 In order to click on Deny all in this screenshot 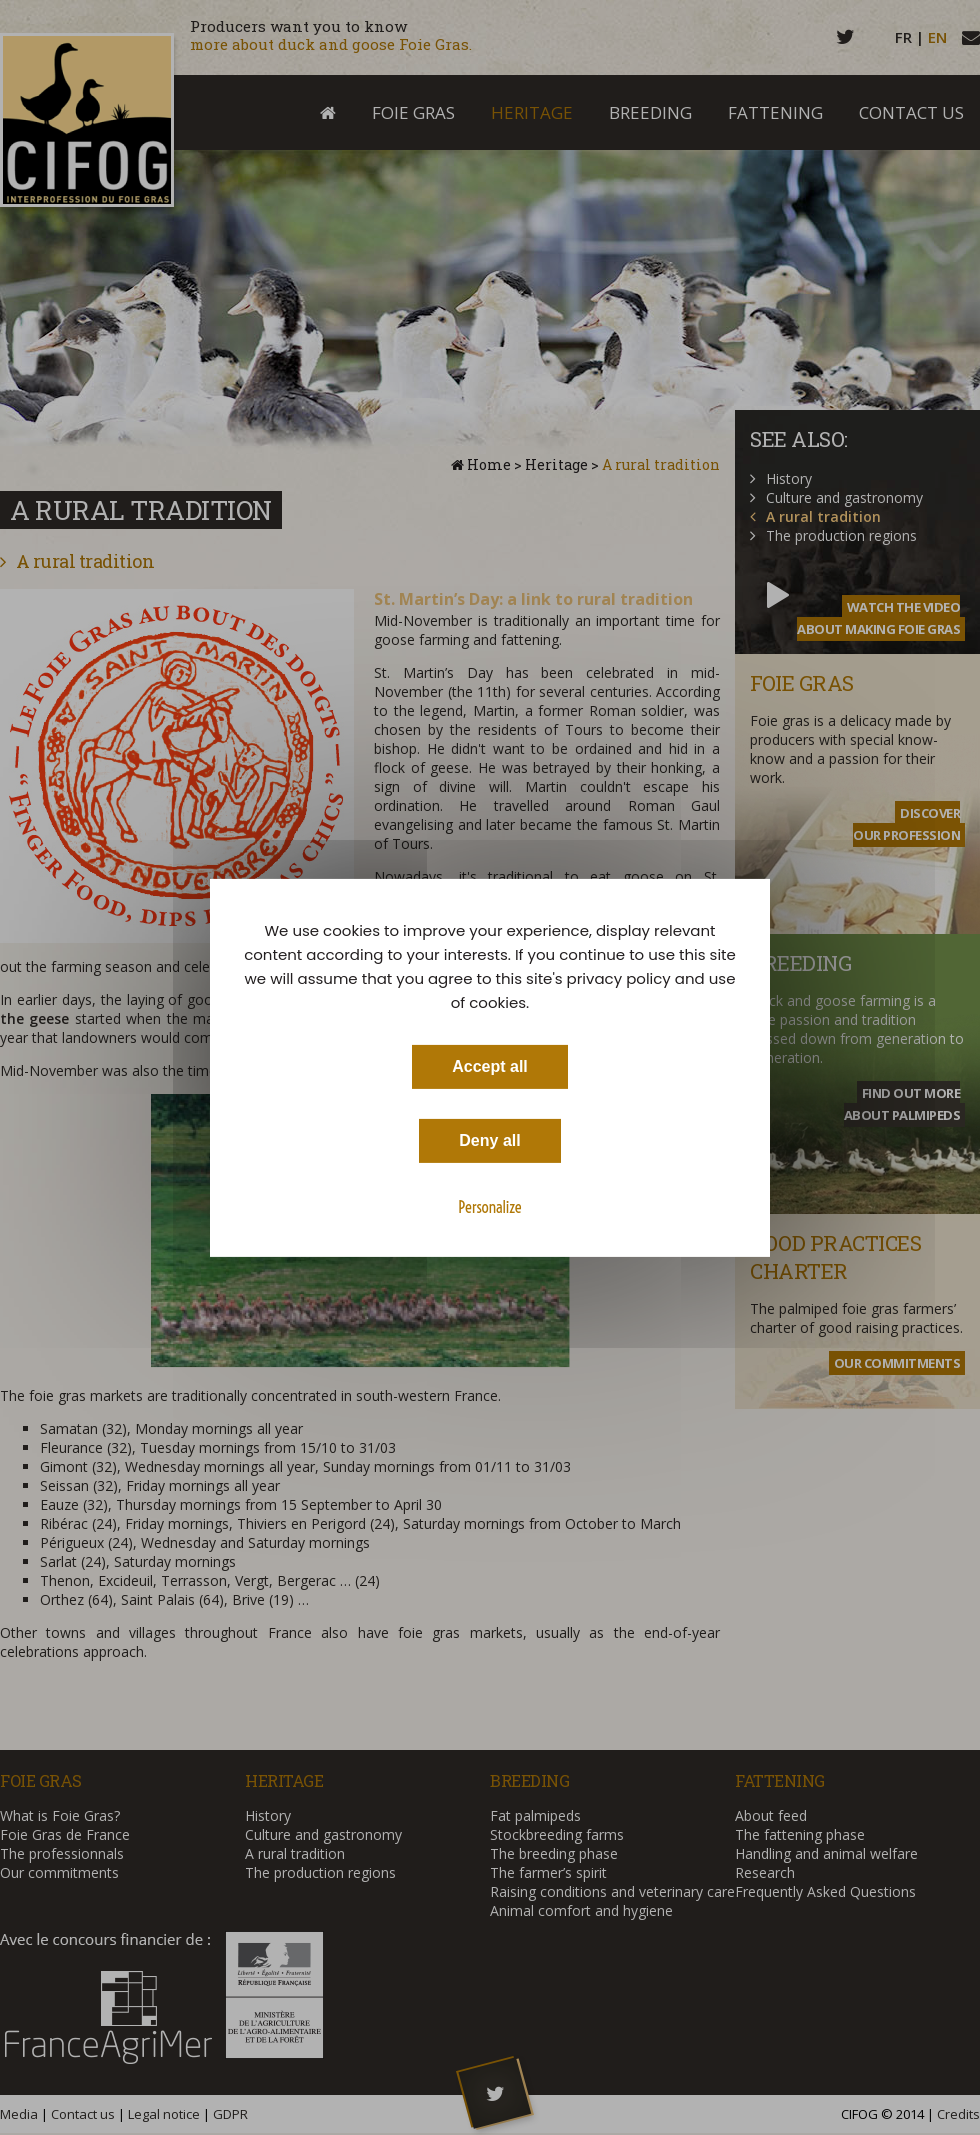, I will do `click(489, 1139)`.